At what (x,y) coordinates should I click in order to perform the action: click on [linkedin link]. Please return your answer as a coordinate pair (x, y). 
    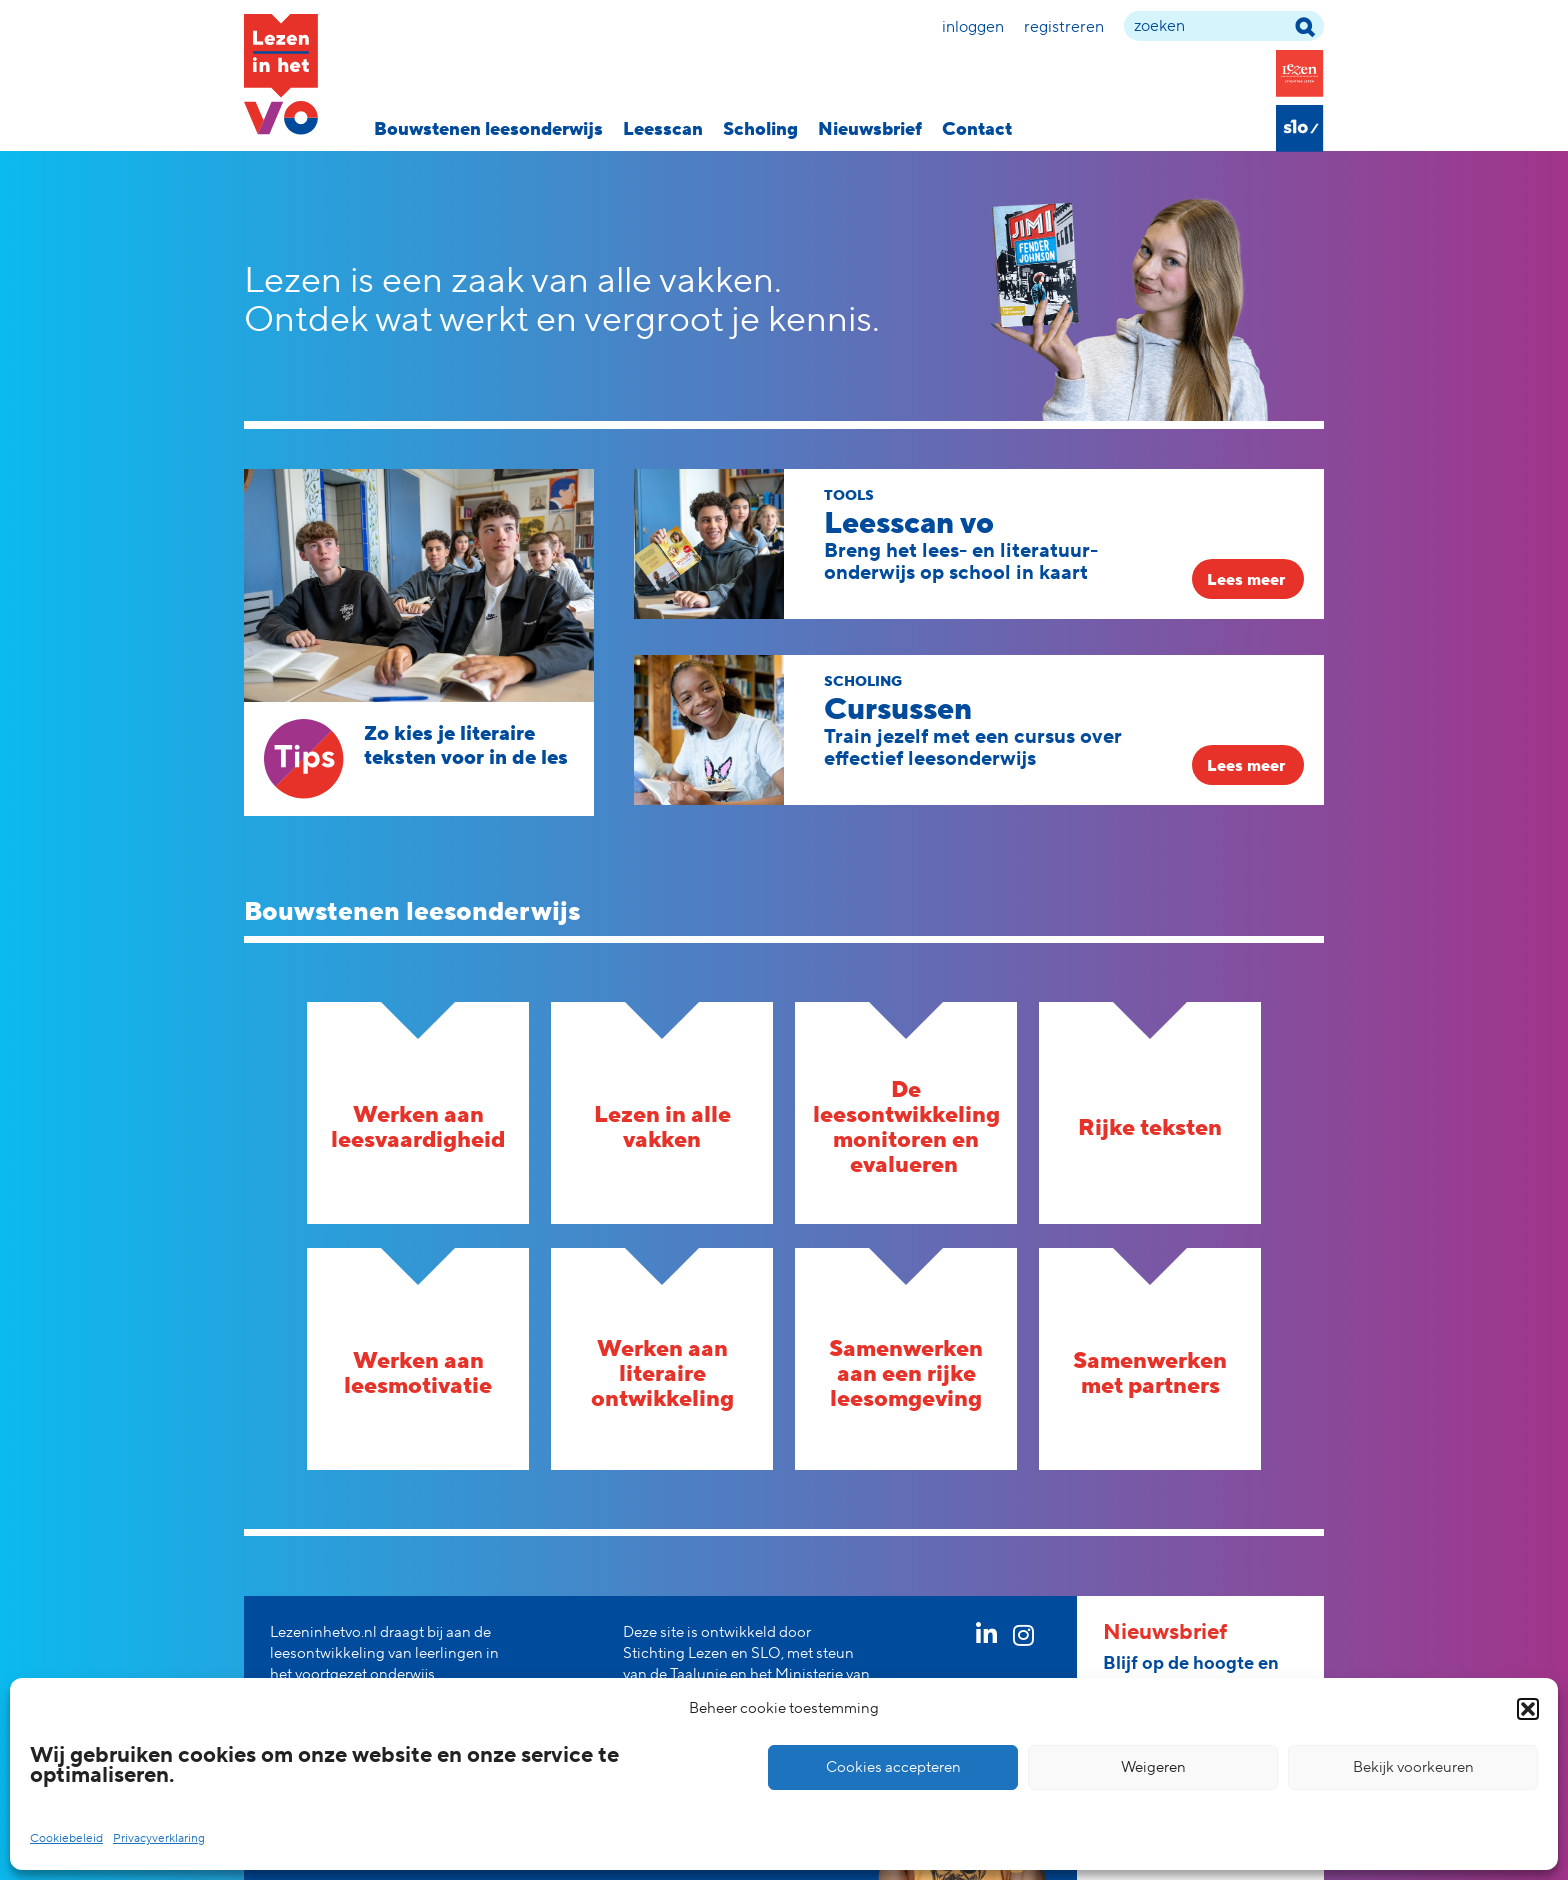
    Looking at the image, I should click on (986, 1638).